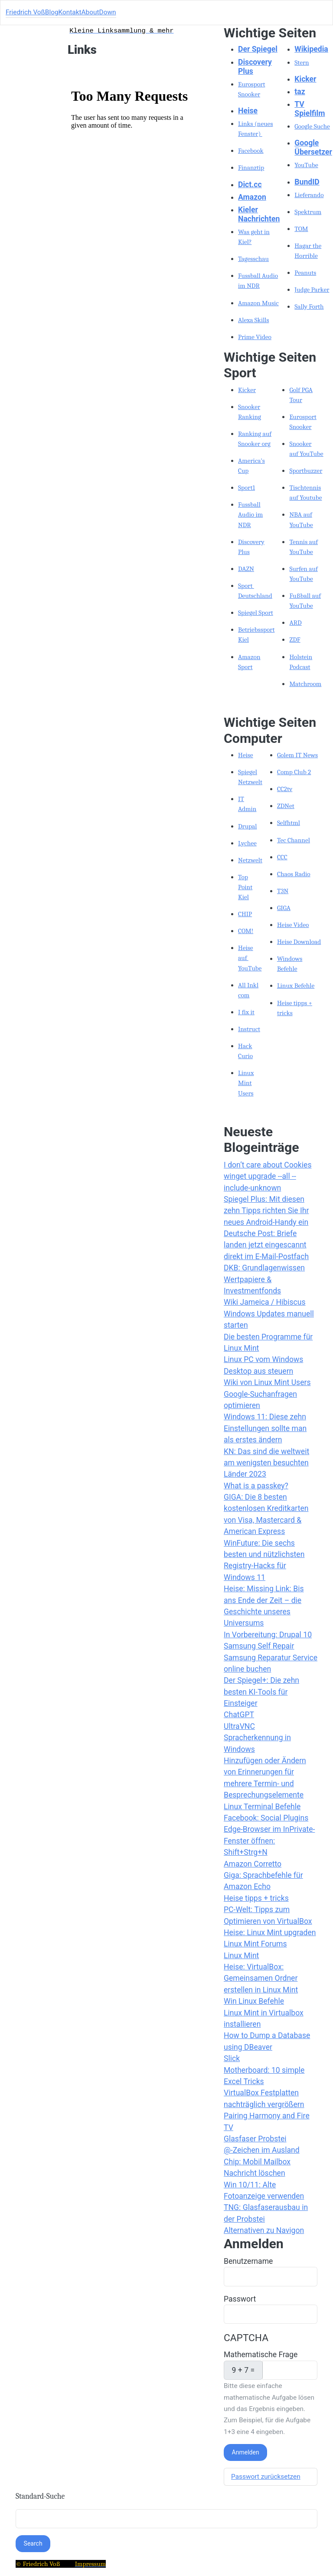 This screenshot has width=333, height=2576. I want to click on Slick, so click(232, 2058).